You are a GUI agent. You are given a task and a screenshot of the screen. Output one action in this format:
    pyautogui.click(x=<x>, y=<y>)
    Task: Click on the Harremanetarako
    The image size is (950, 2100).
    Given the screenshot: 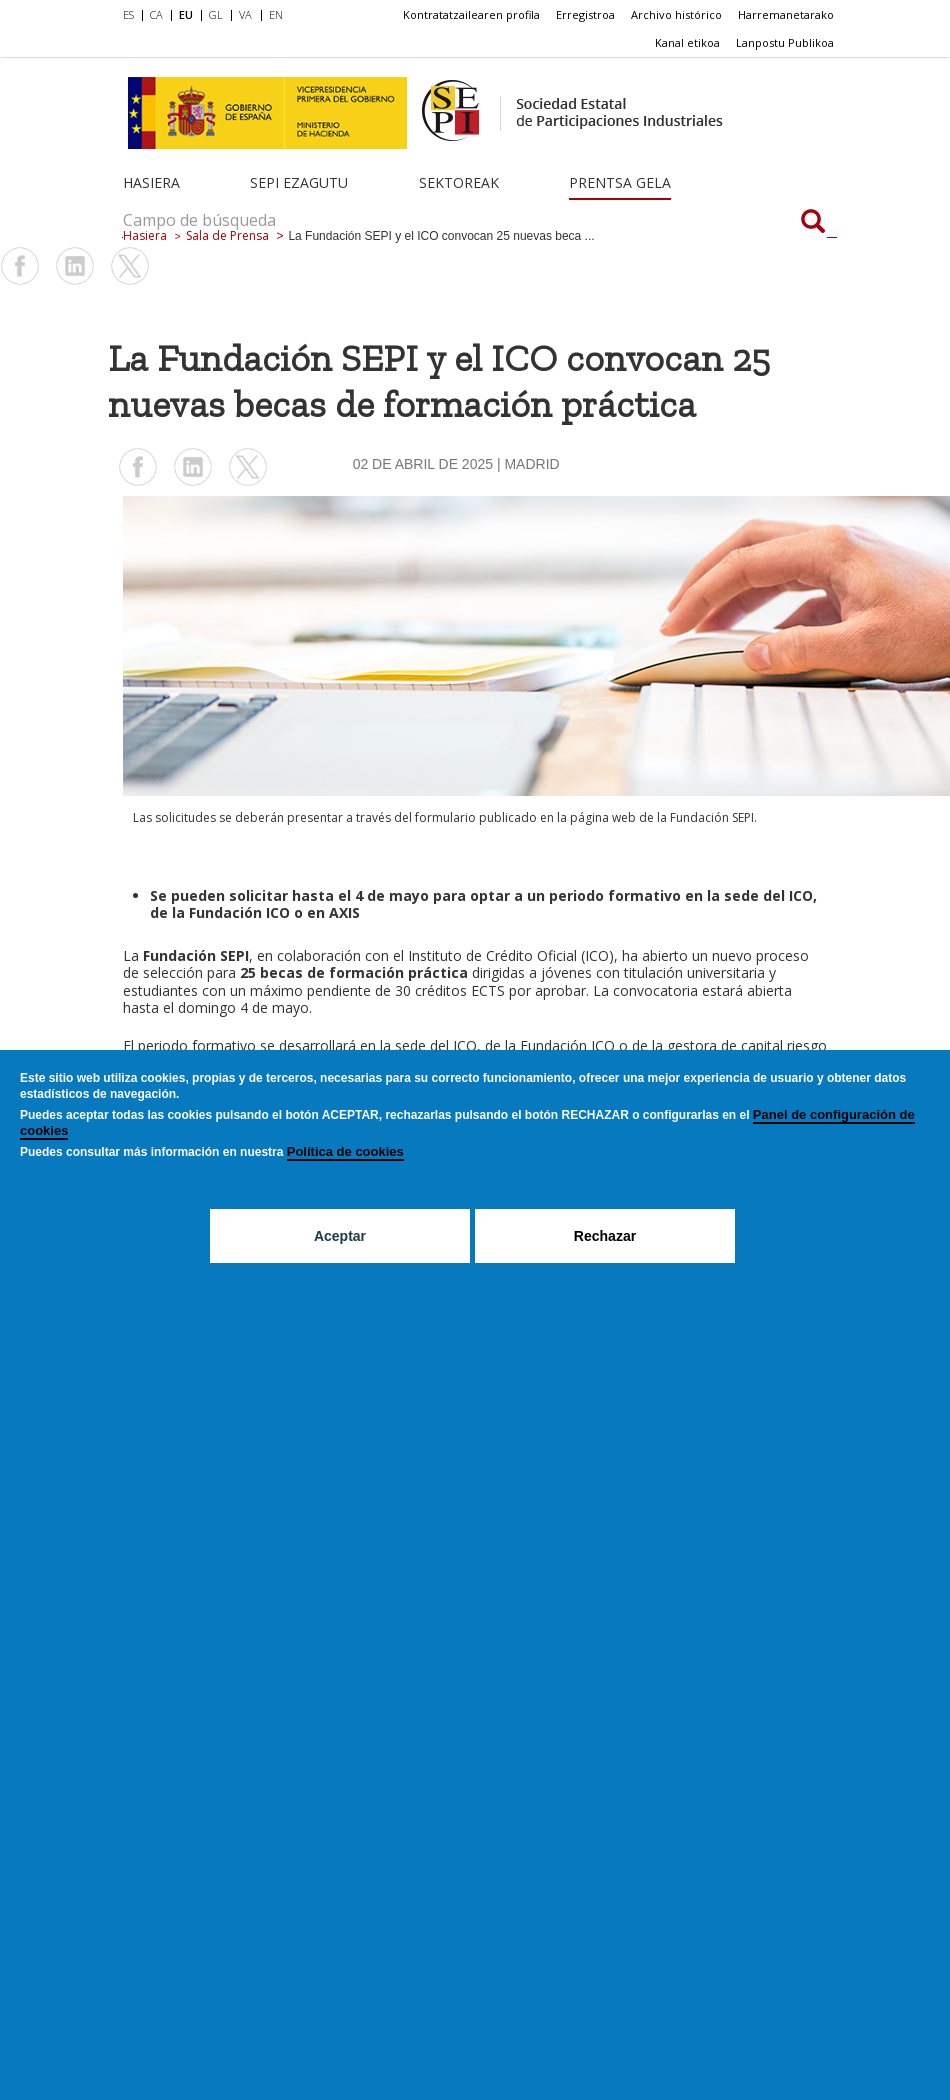 What is the action you would take?
    pyautogui.click(x=786, y=14)
    